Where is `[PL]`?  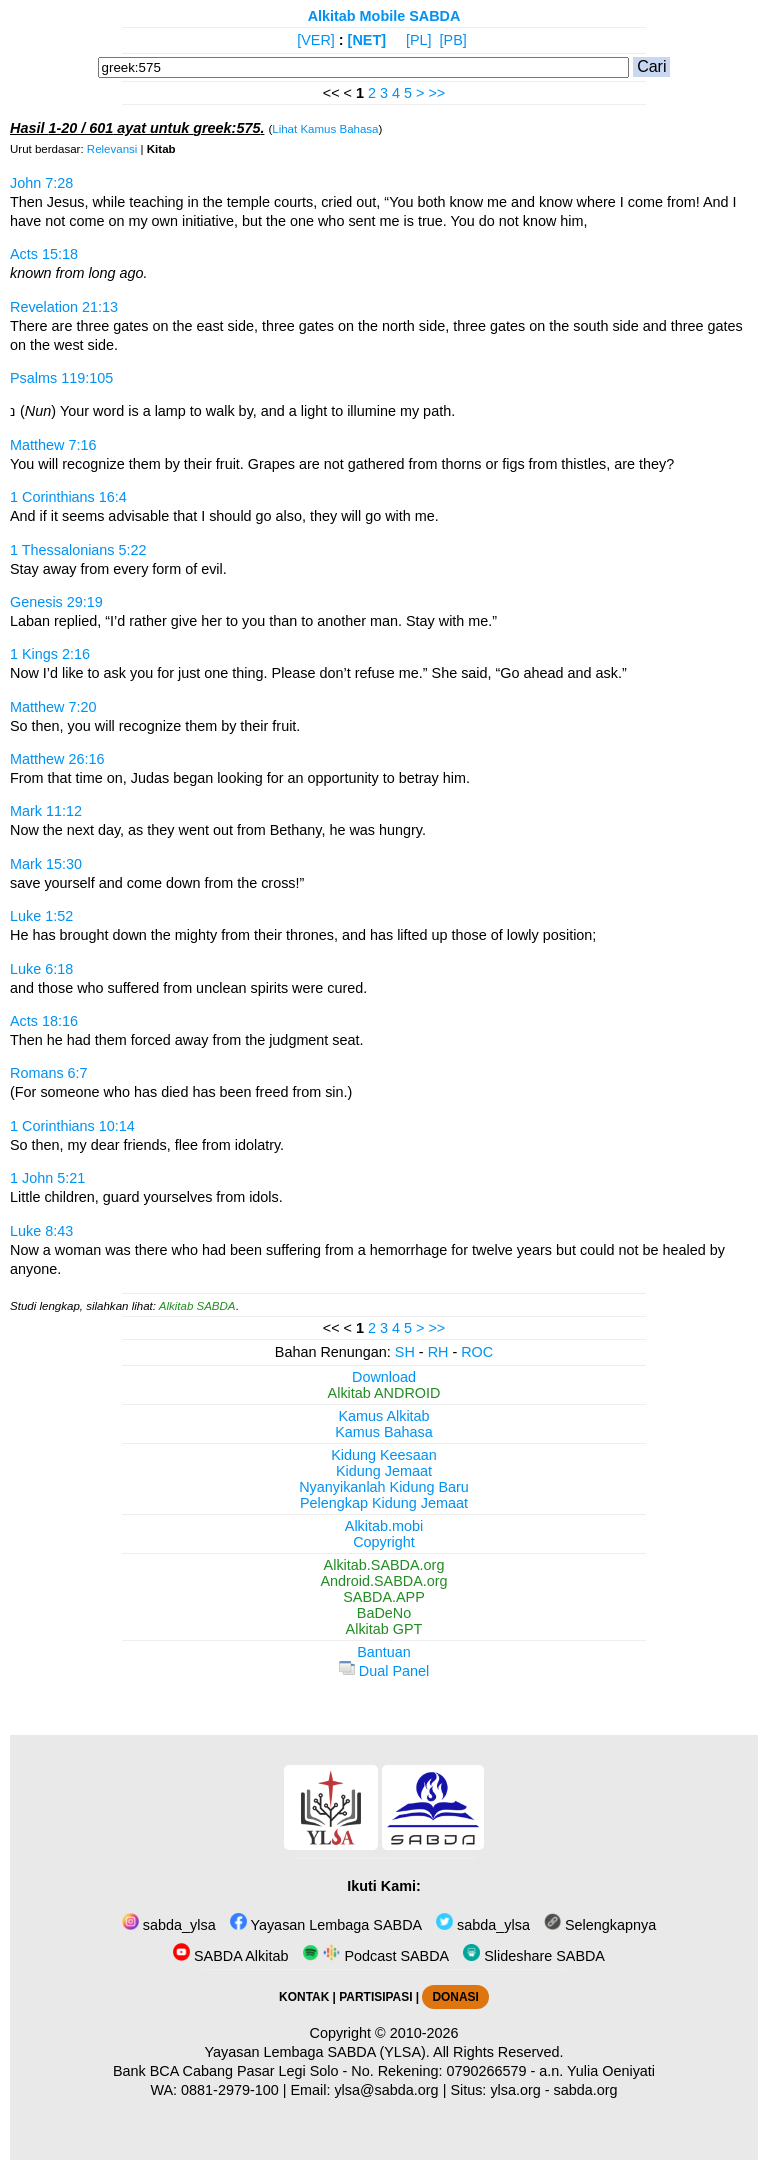 [PL] is located at coordinates (419, 40).